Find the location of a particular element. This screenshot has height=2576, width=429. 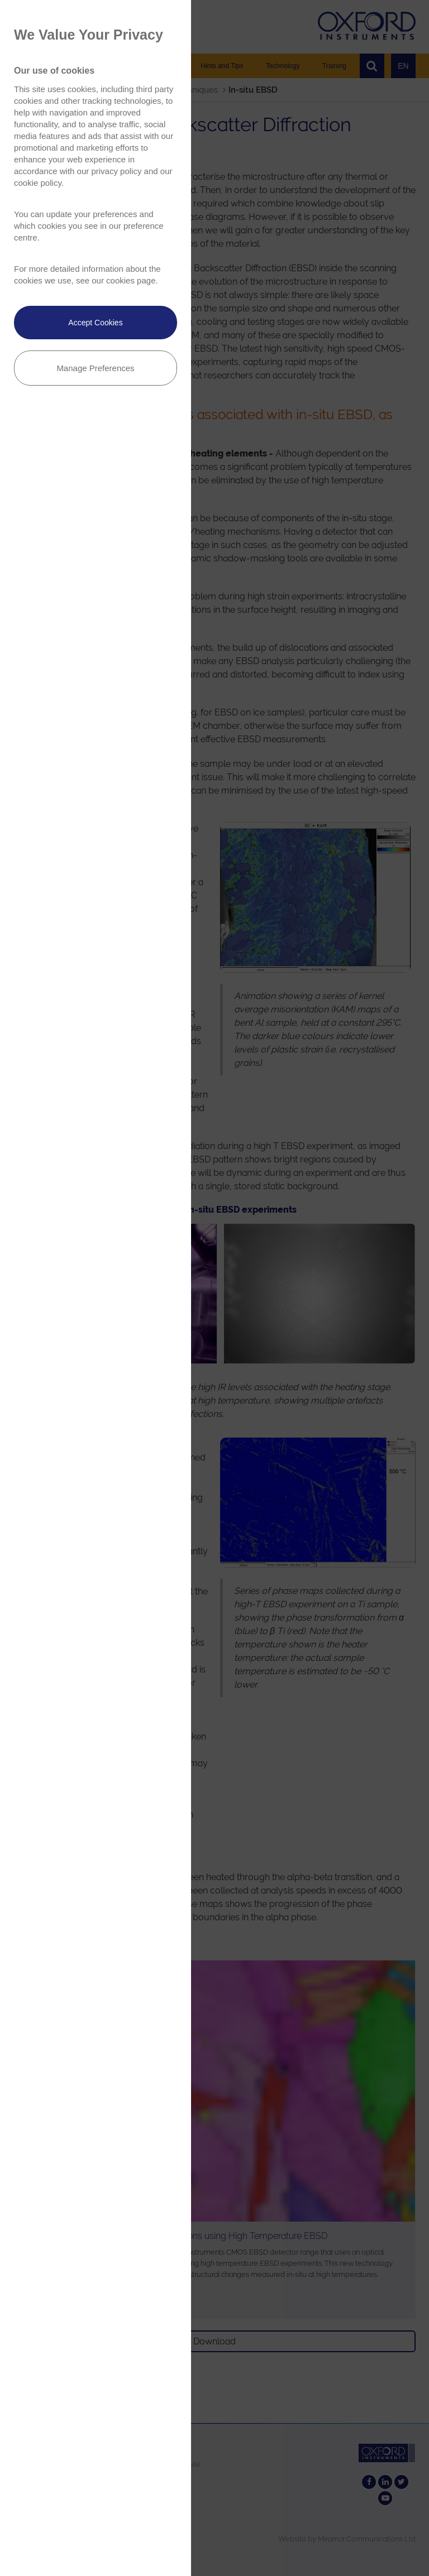

privacy policy is located at coordinates (116, 171).